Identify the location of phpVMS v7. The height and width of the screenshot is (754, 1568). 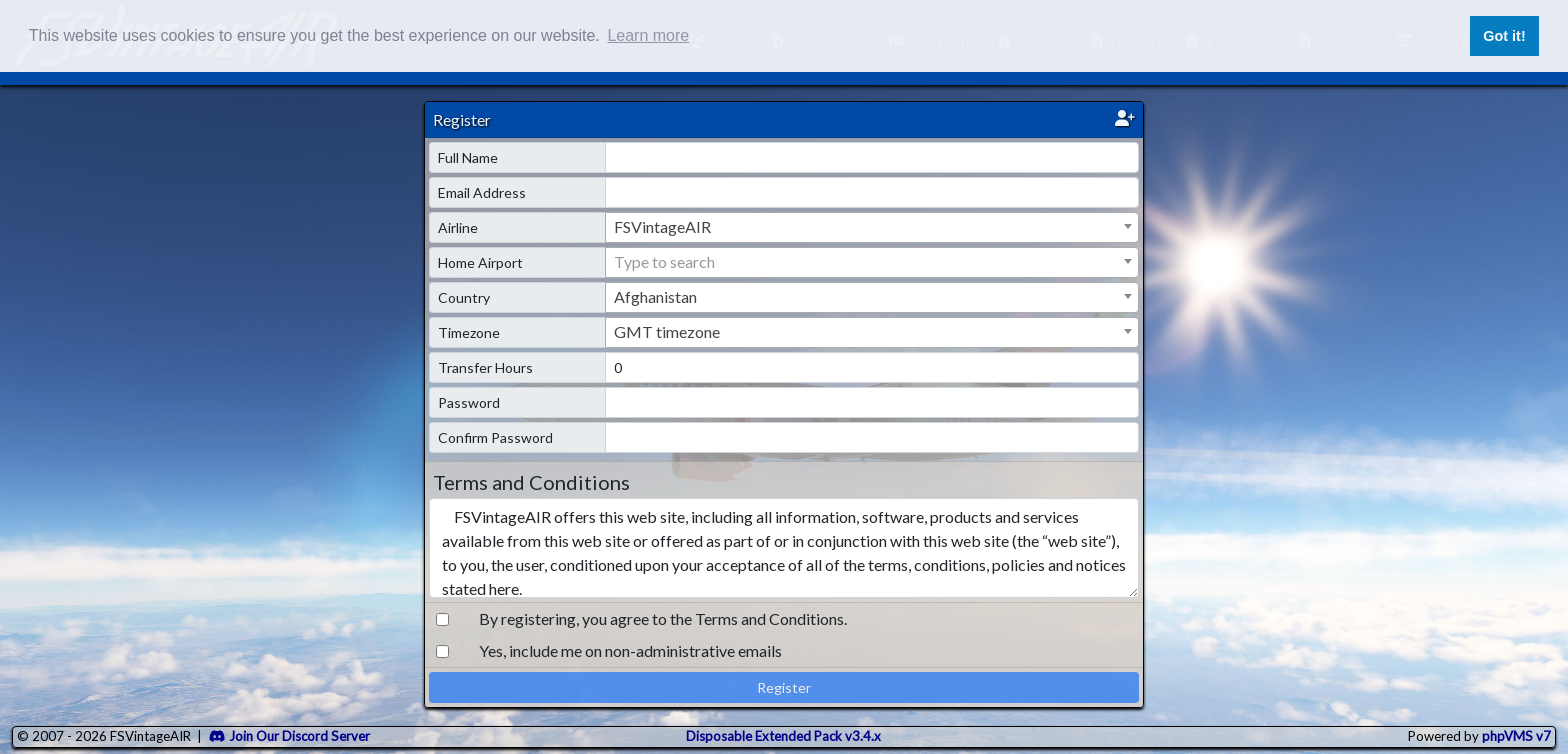
(1516, 736).